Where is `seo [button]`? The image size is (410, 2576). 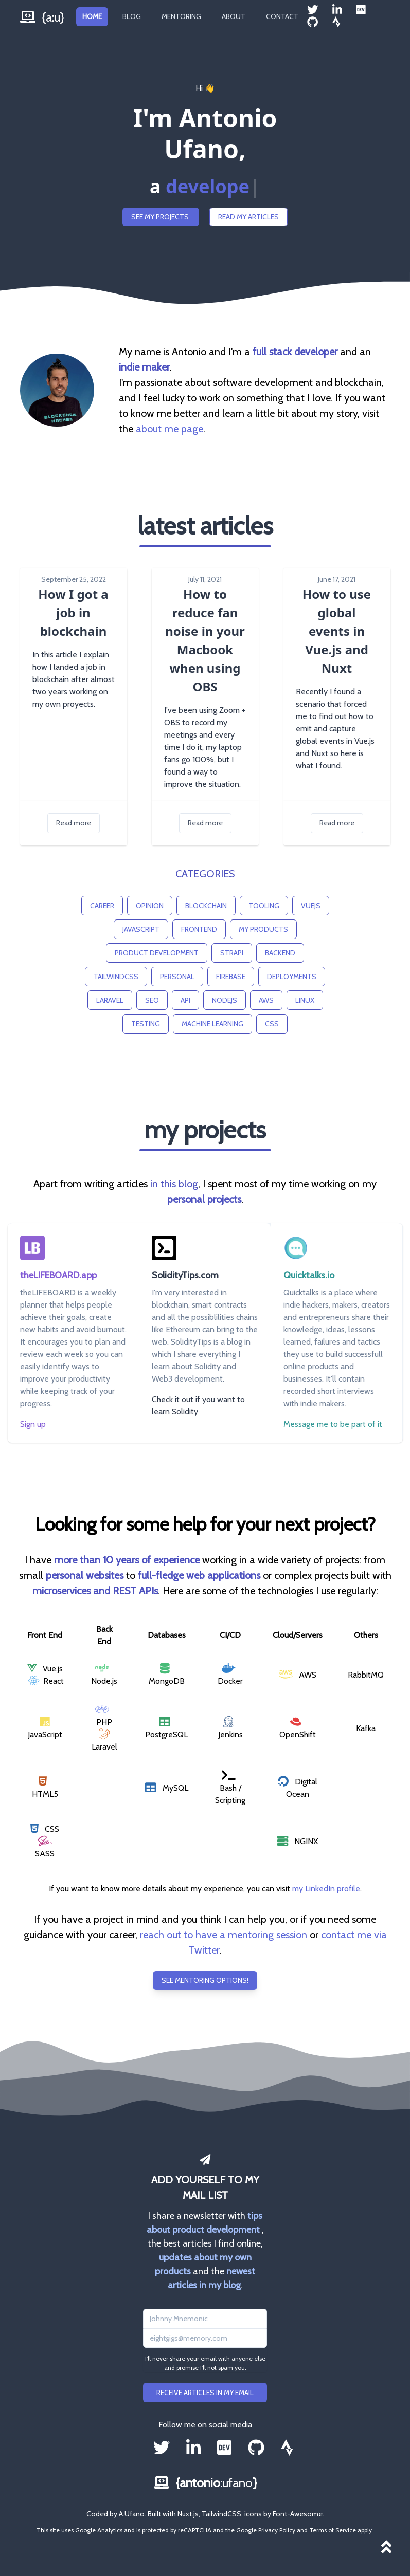
seo [button] is located at coordinates (152, 1000).